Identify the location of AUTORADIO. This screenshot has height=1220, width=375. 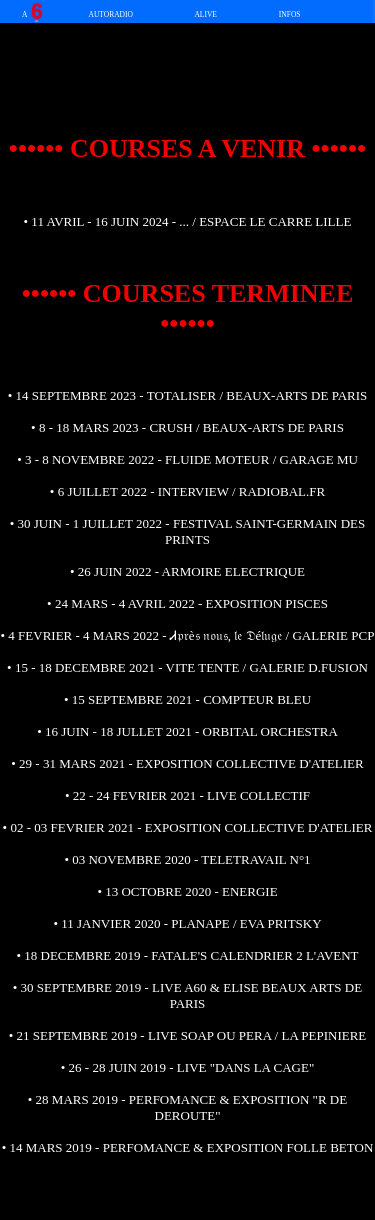
(111, 14).